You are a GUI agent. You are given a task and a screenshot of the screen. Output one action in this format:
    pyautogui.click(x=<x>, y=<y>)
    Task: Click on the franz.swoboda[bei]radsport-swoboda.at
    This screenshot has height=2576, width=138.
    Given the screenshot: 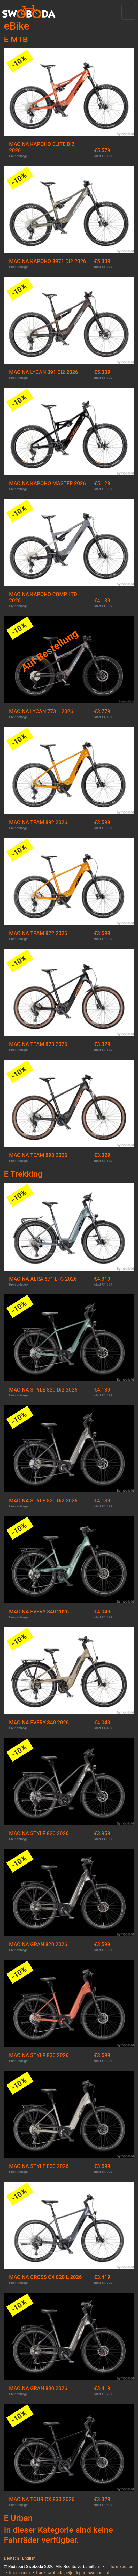 What is the action you would take?
    pyautogui.click(x=73, y=2572)
    